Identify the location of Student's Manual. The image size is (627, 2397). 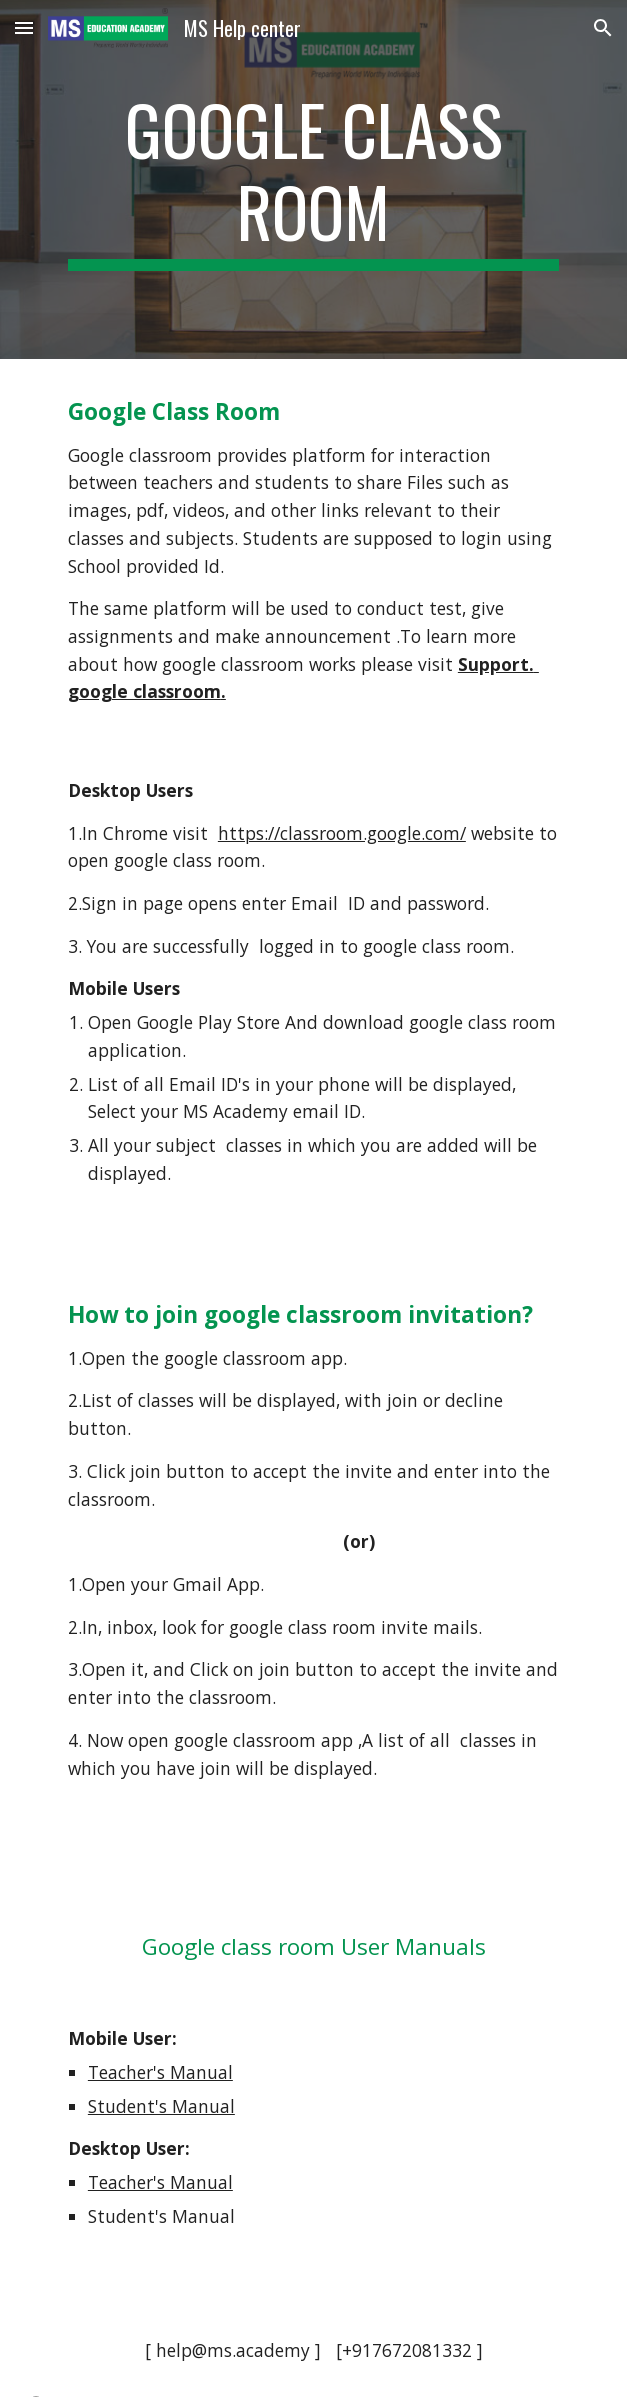
(161, 2106).